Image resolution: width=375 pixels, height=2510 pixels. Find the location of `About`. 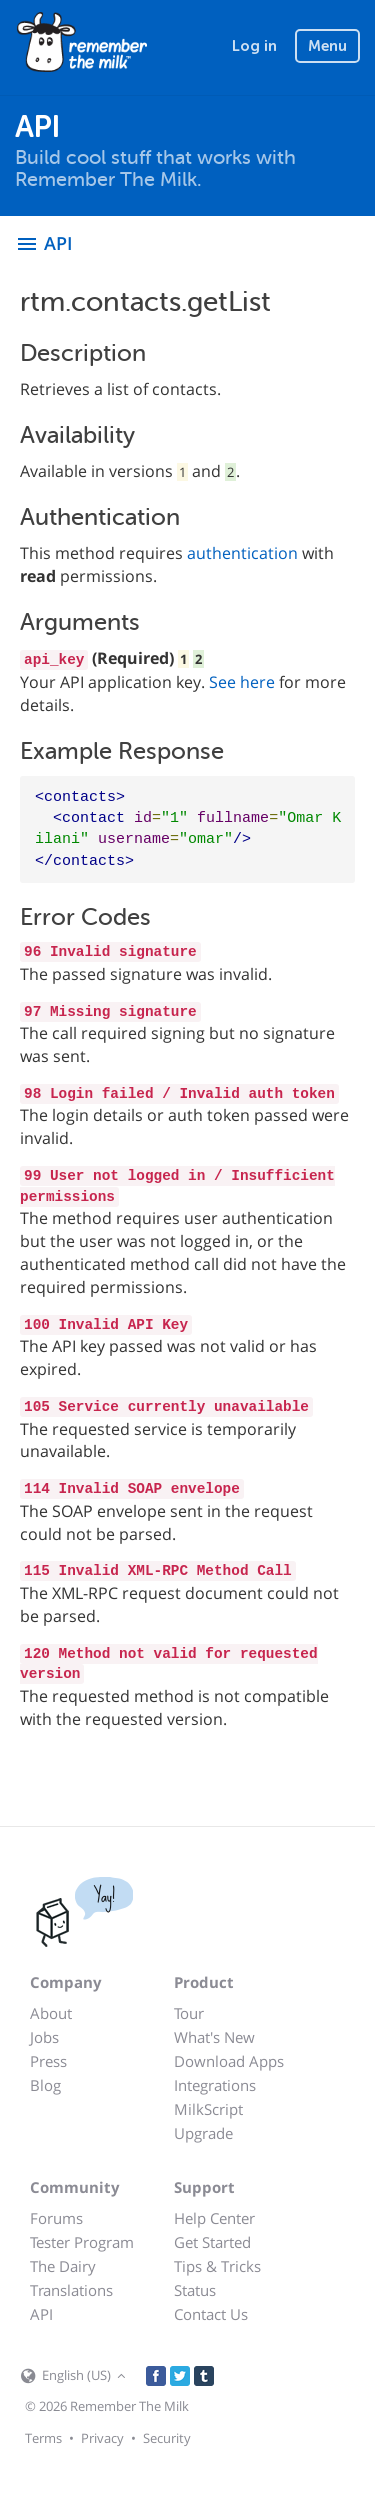

About is located at coordinates (51, 2013).